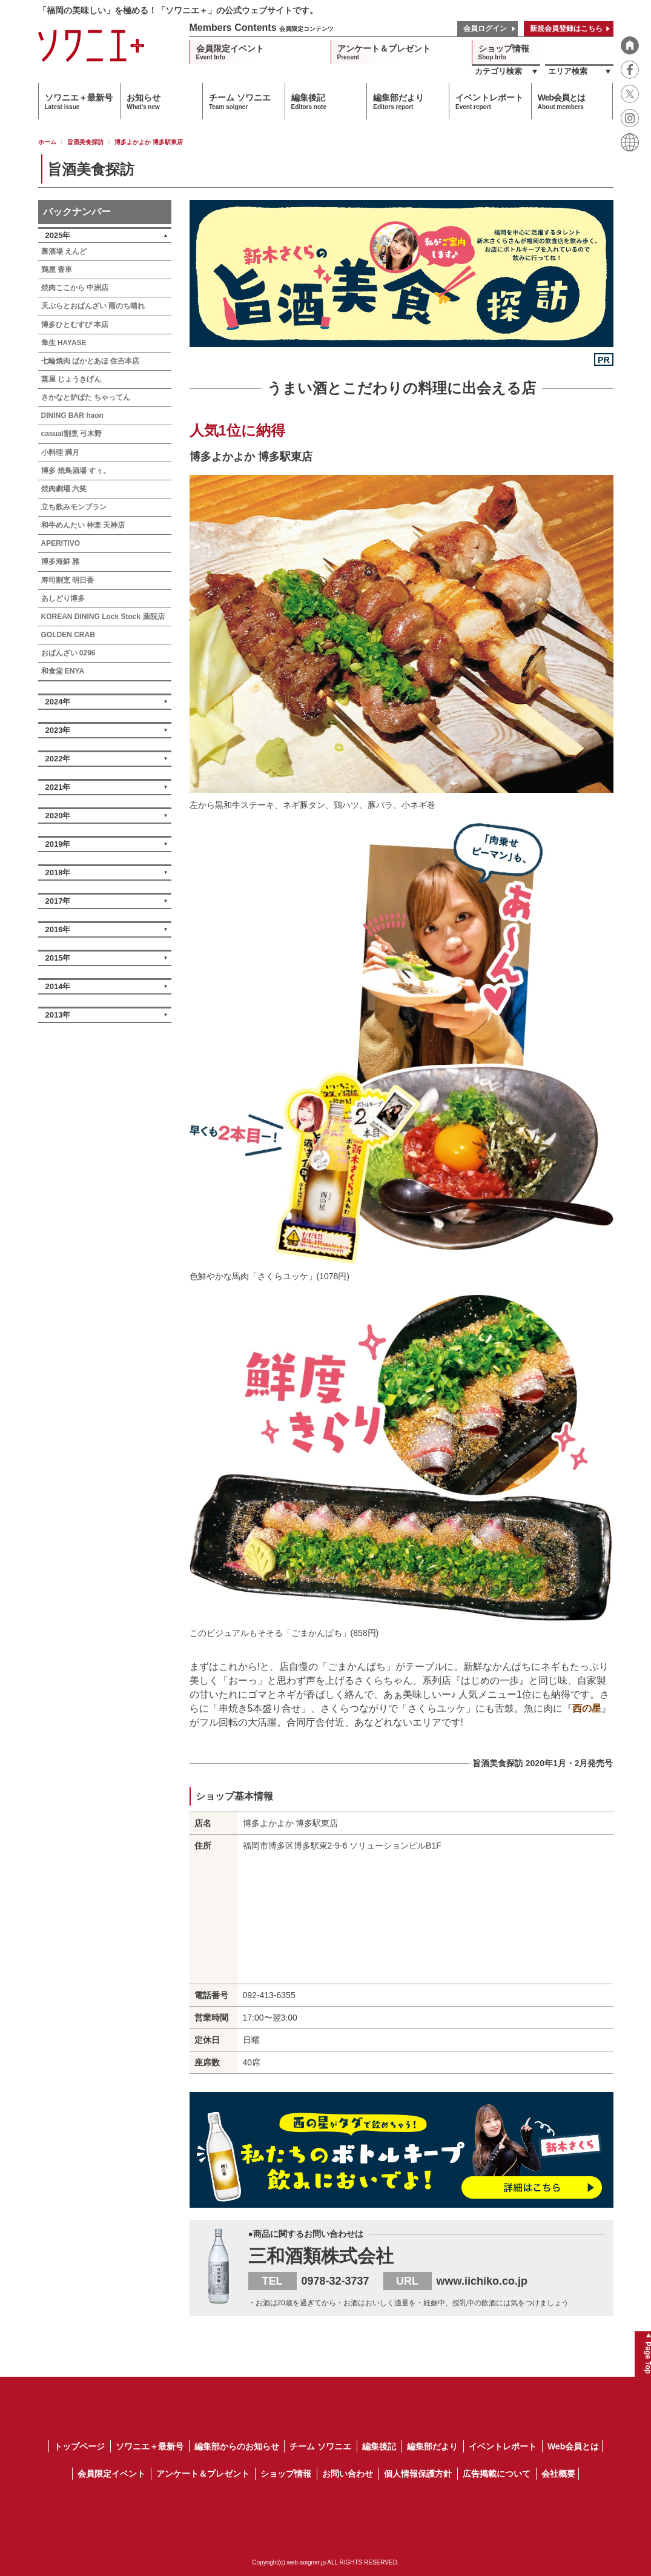 This screenshot has width=651, height=2576. I want to click on 和牛めんたい 神楽 天神店, so click(83, 525).